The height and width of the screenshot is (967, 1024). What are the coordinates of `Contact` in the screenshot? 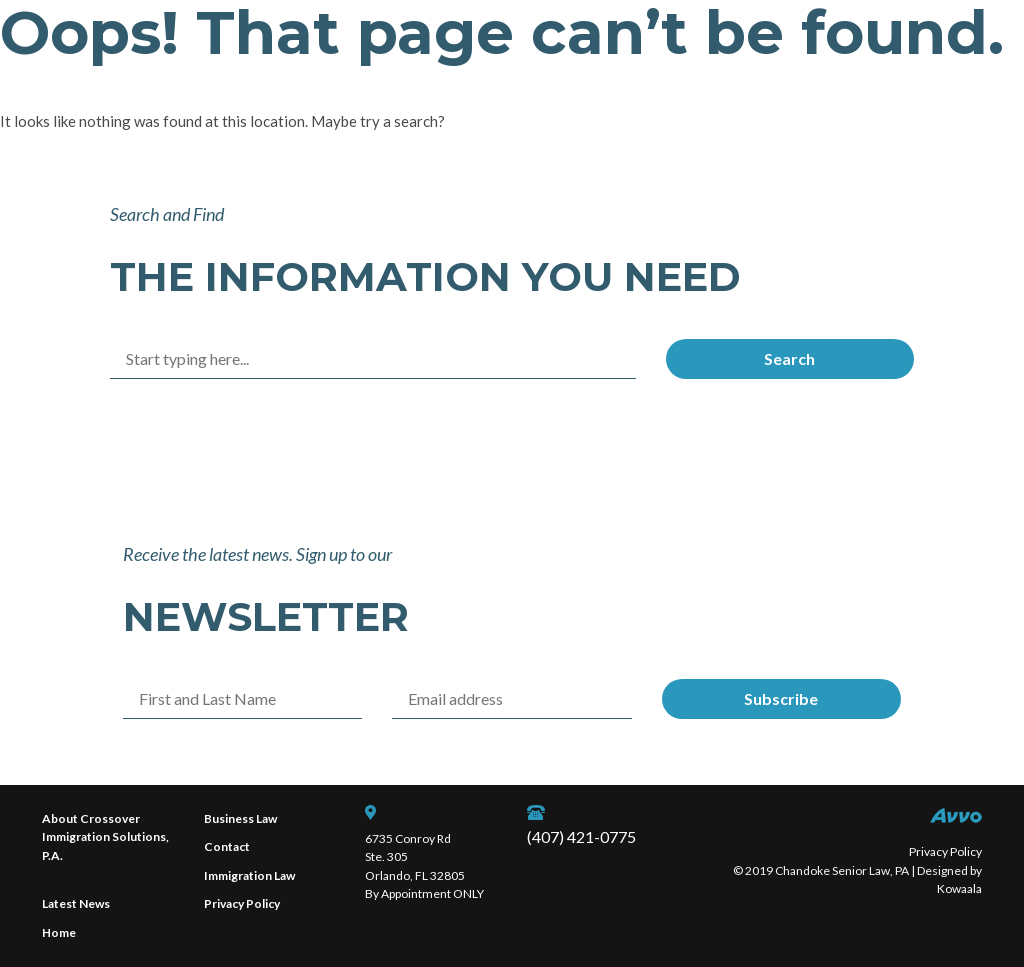 It's located at (227, 846).